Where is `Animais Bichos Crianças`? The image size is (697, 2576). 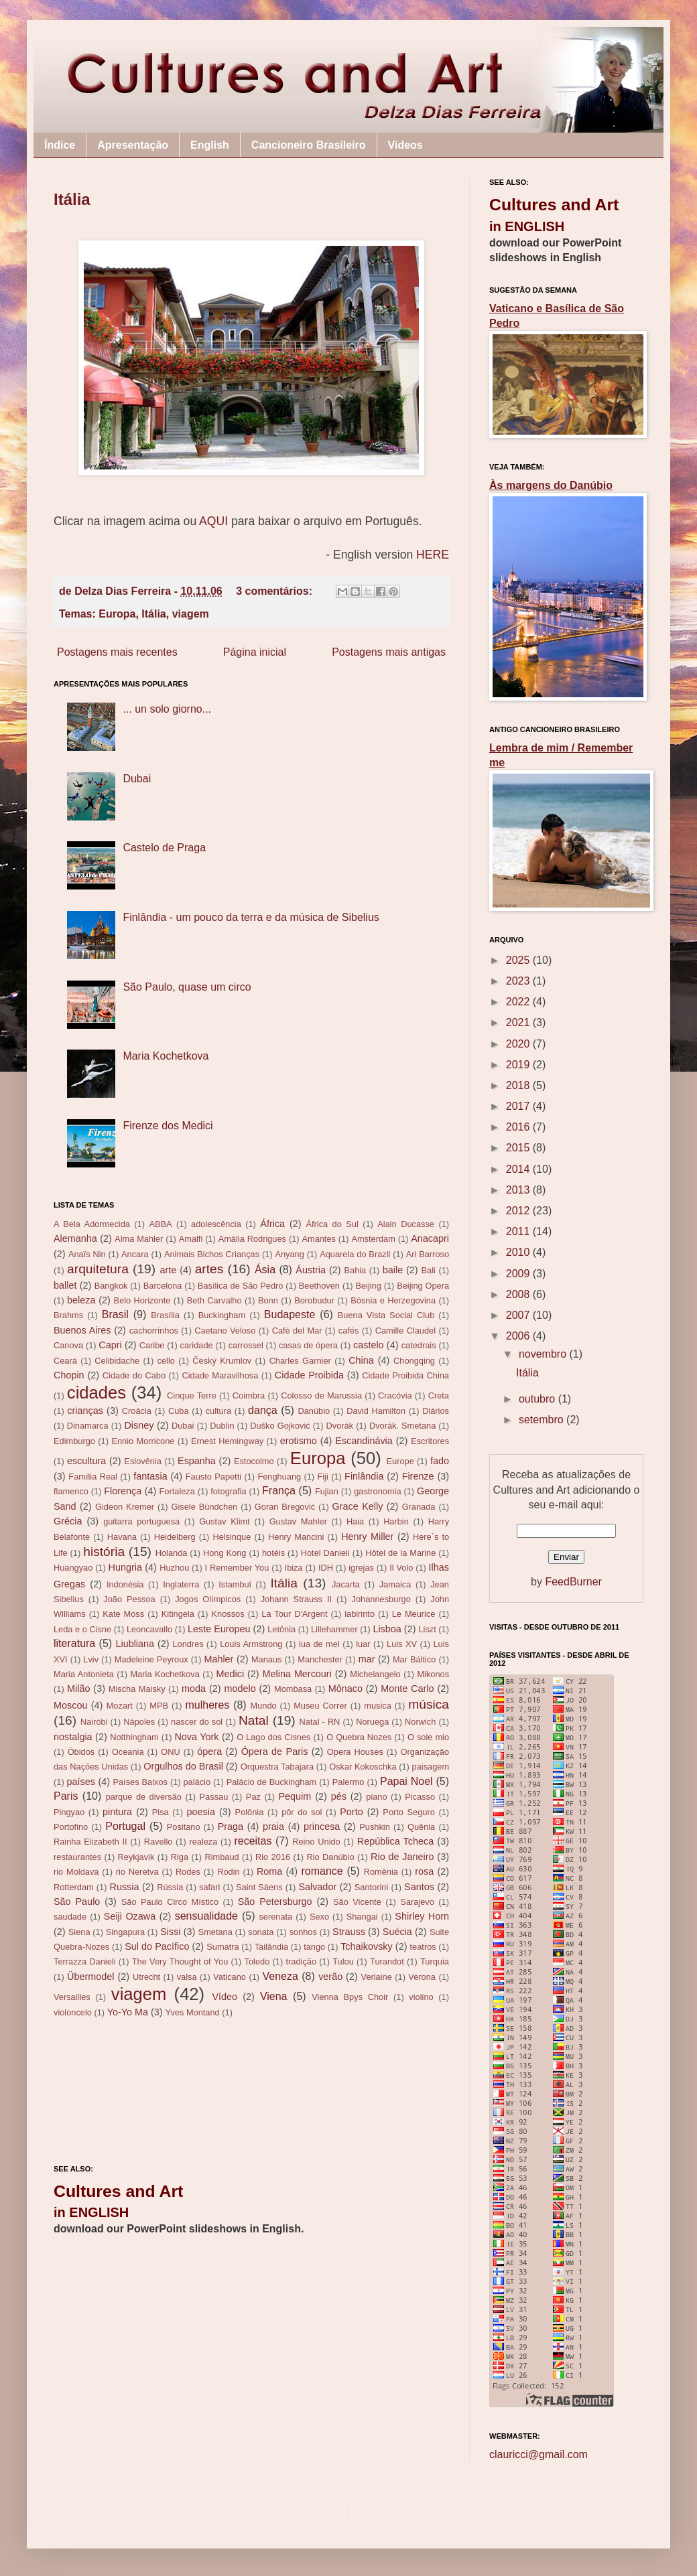 Animais Bichos Crianças is located at coordinates (211, 1254).